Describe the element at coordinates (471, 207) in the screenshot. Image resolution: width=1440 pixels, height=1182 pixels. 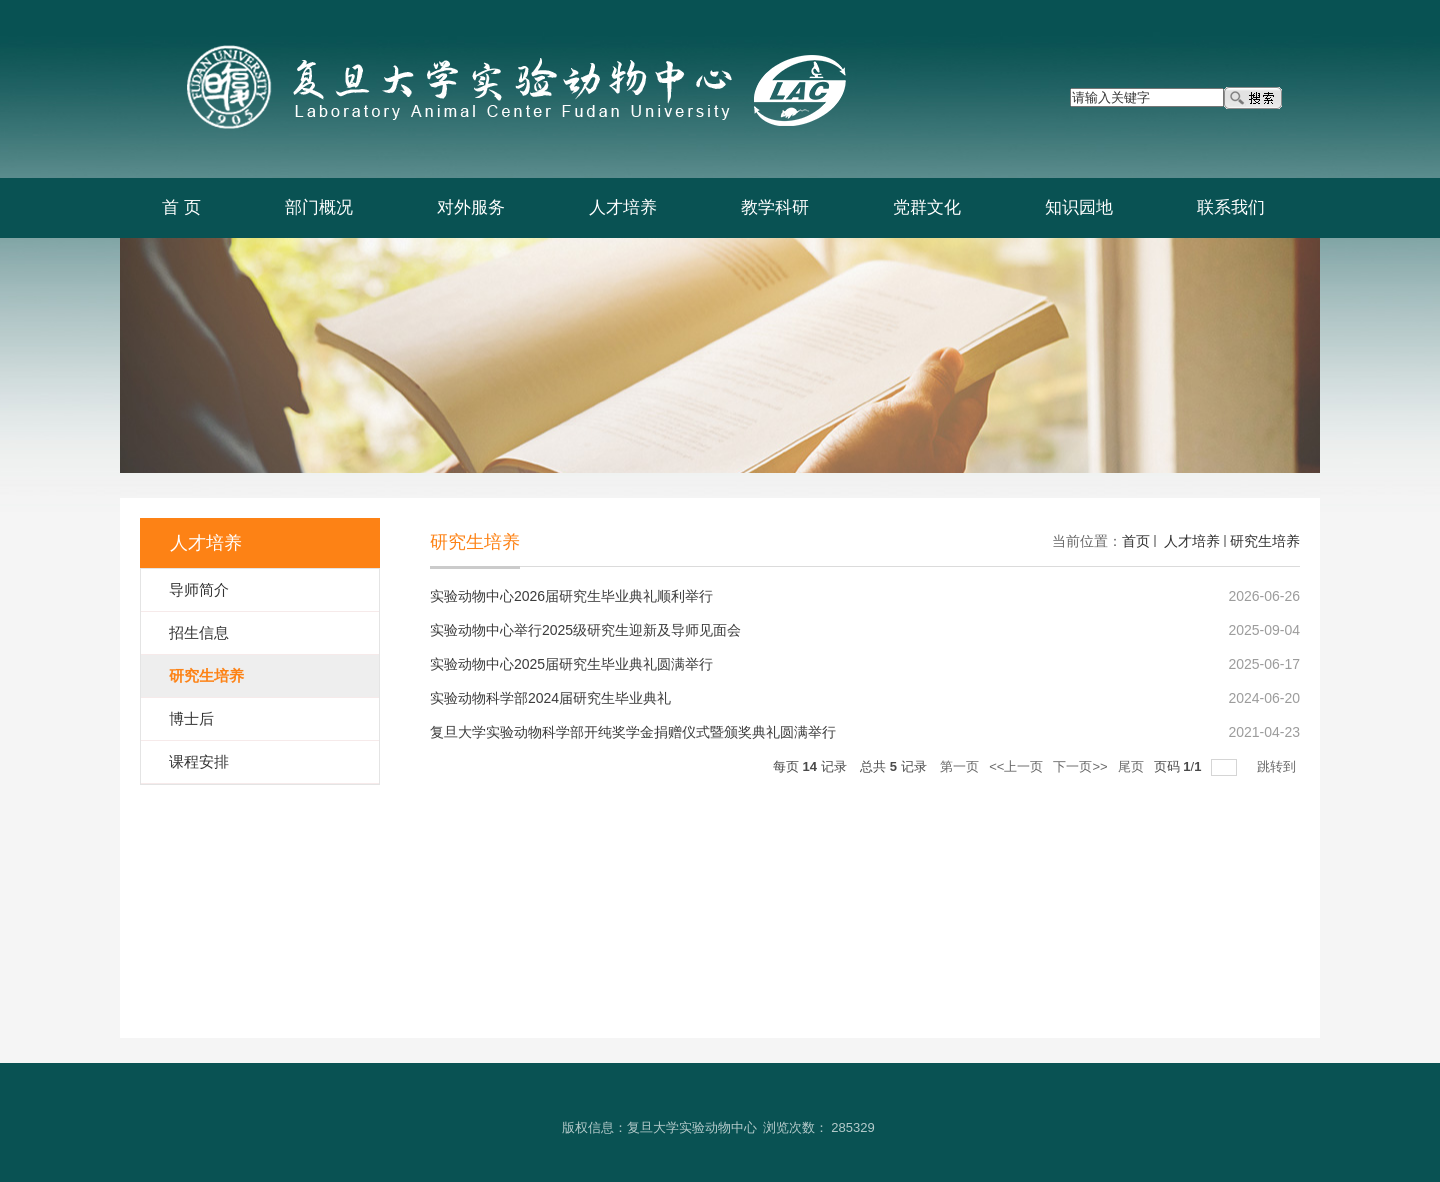
I see `对外服务` at that location.